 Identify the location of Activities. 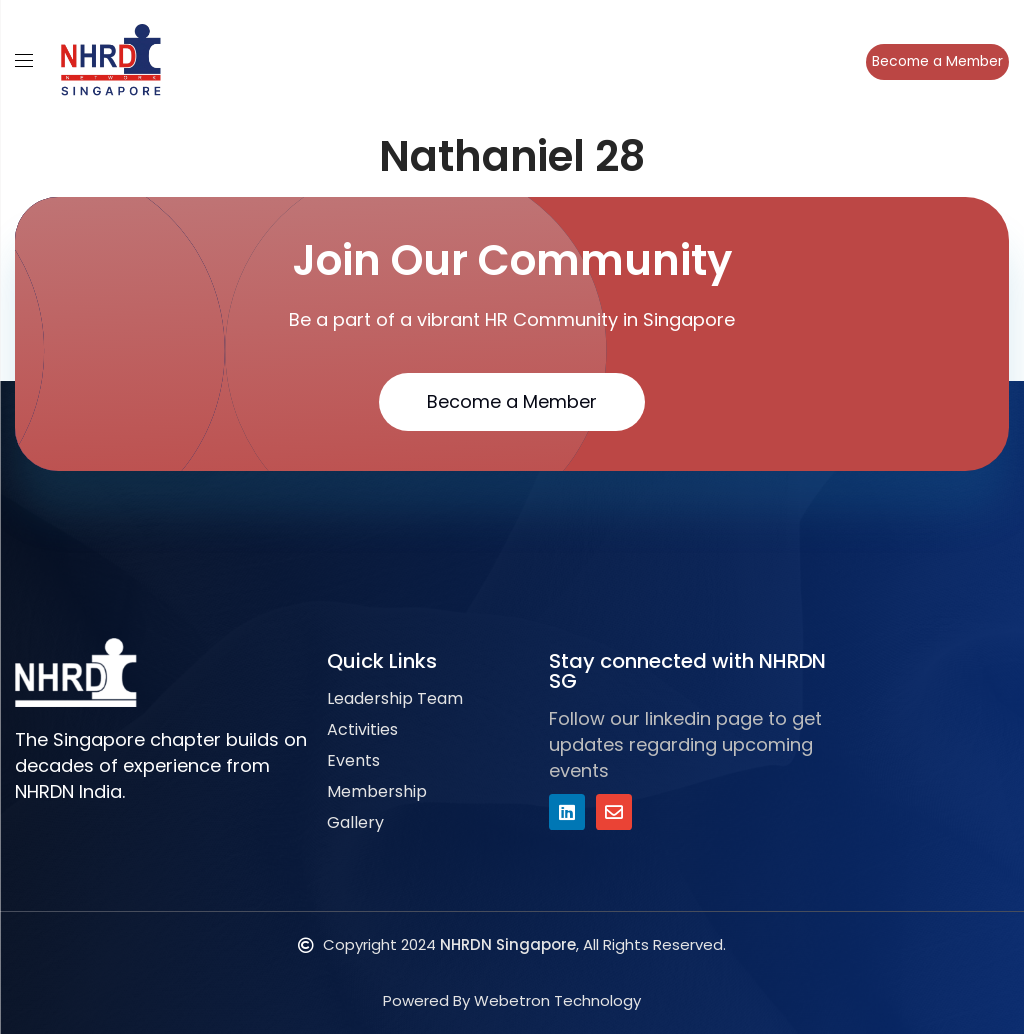
(362, 729).